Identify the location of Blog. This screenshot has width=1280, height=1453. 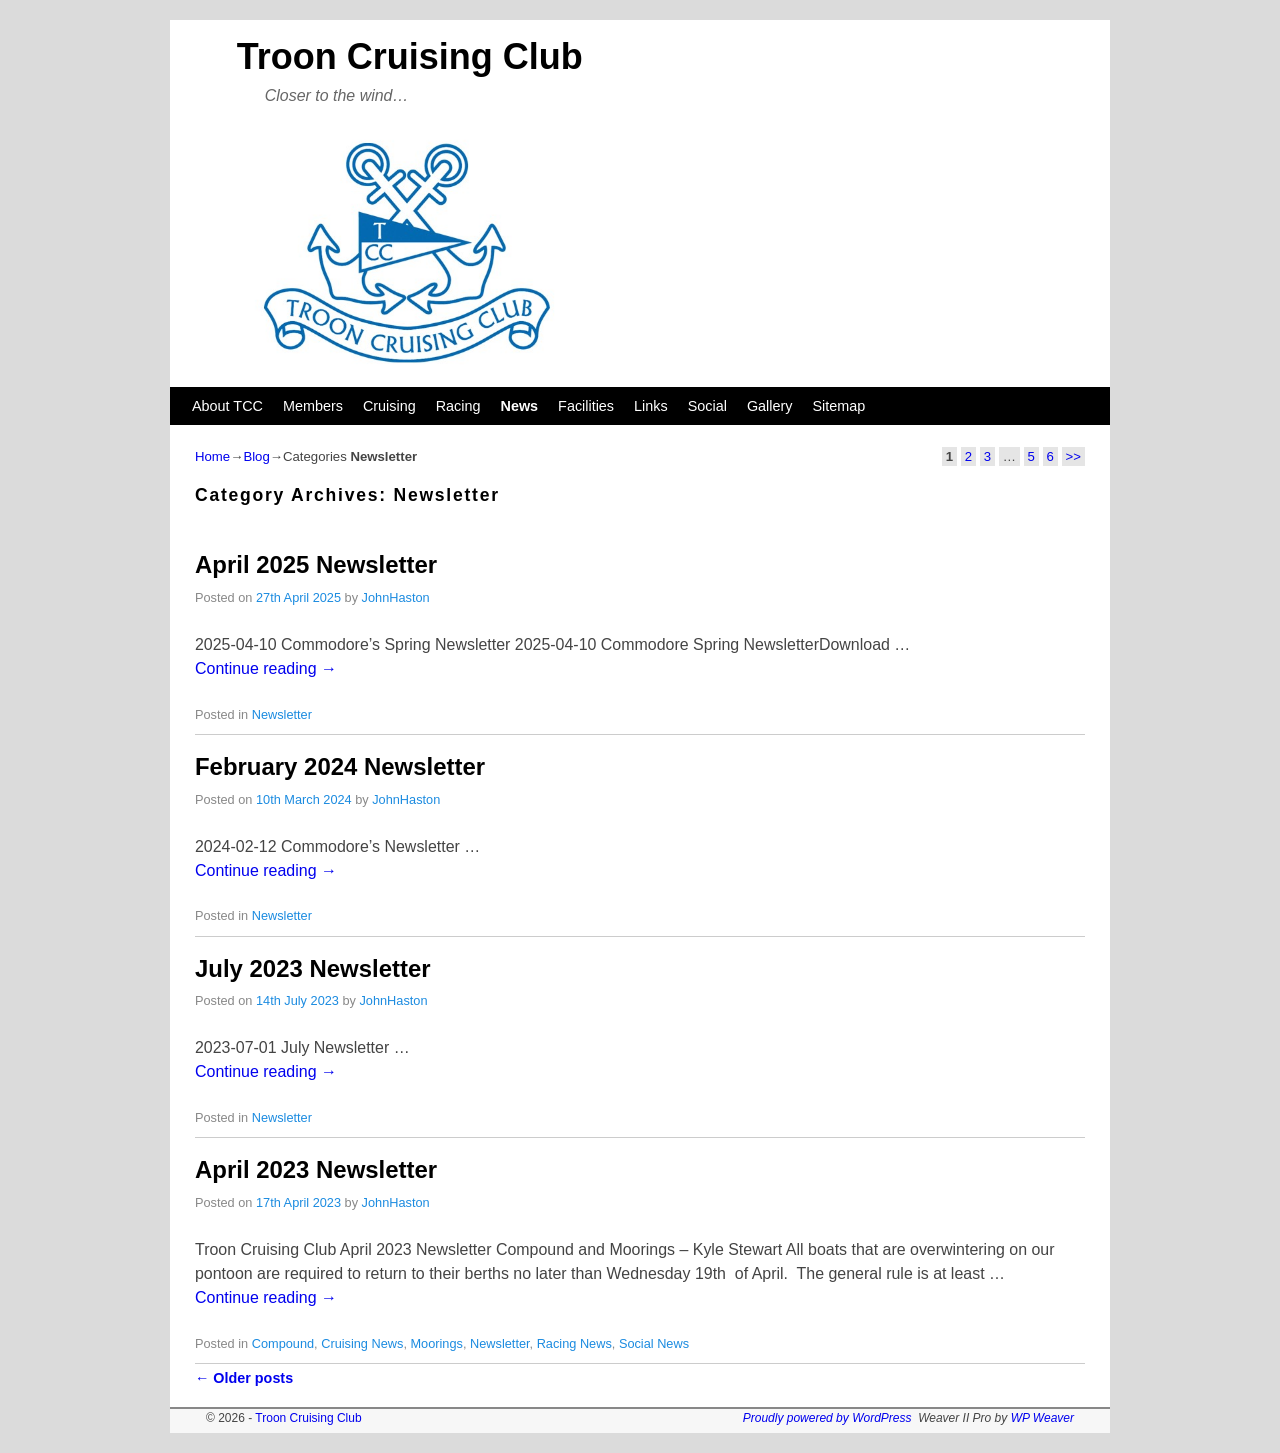
(256, 456).